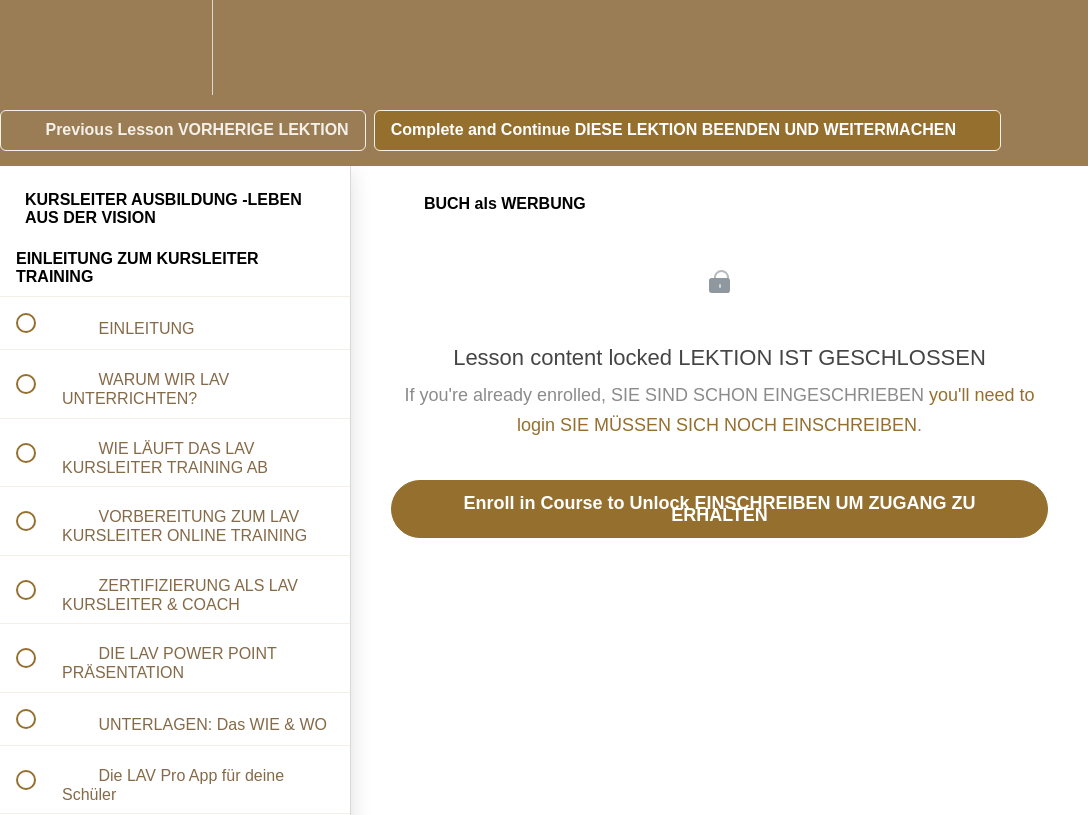 This screenshot has height=815, width=1088. What do you see at coordinates (37, 47) in the screenshot?
I see `[button]` at bounding box center [37, 47].